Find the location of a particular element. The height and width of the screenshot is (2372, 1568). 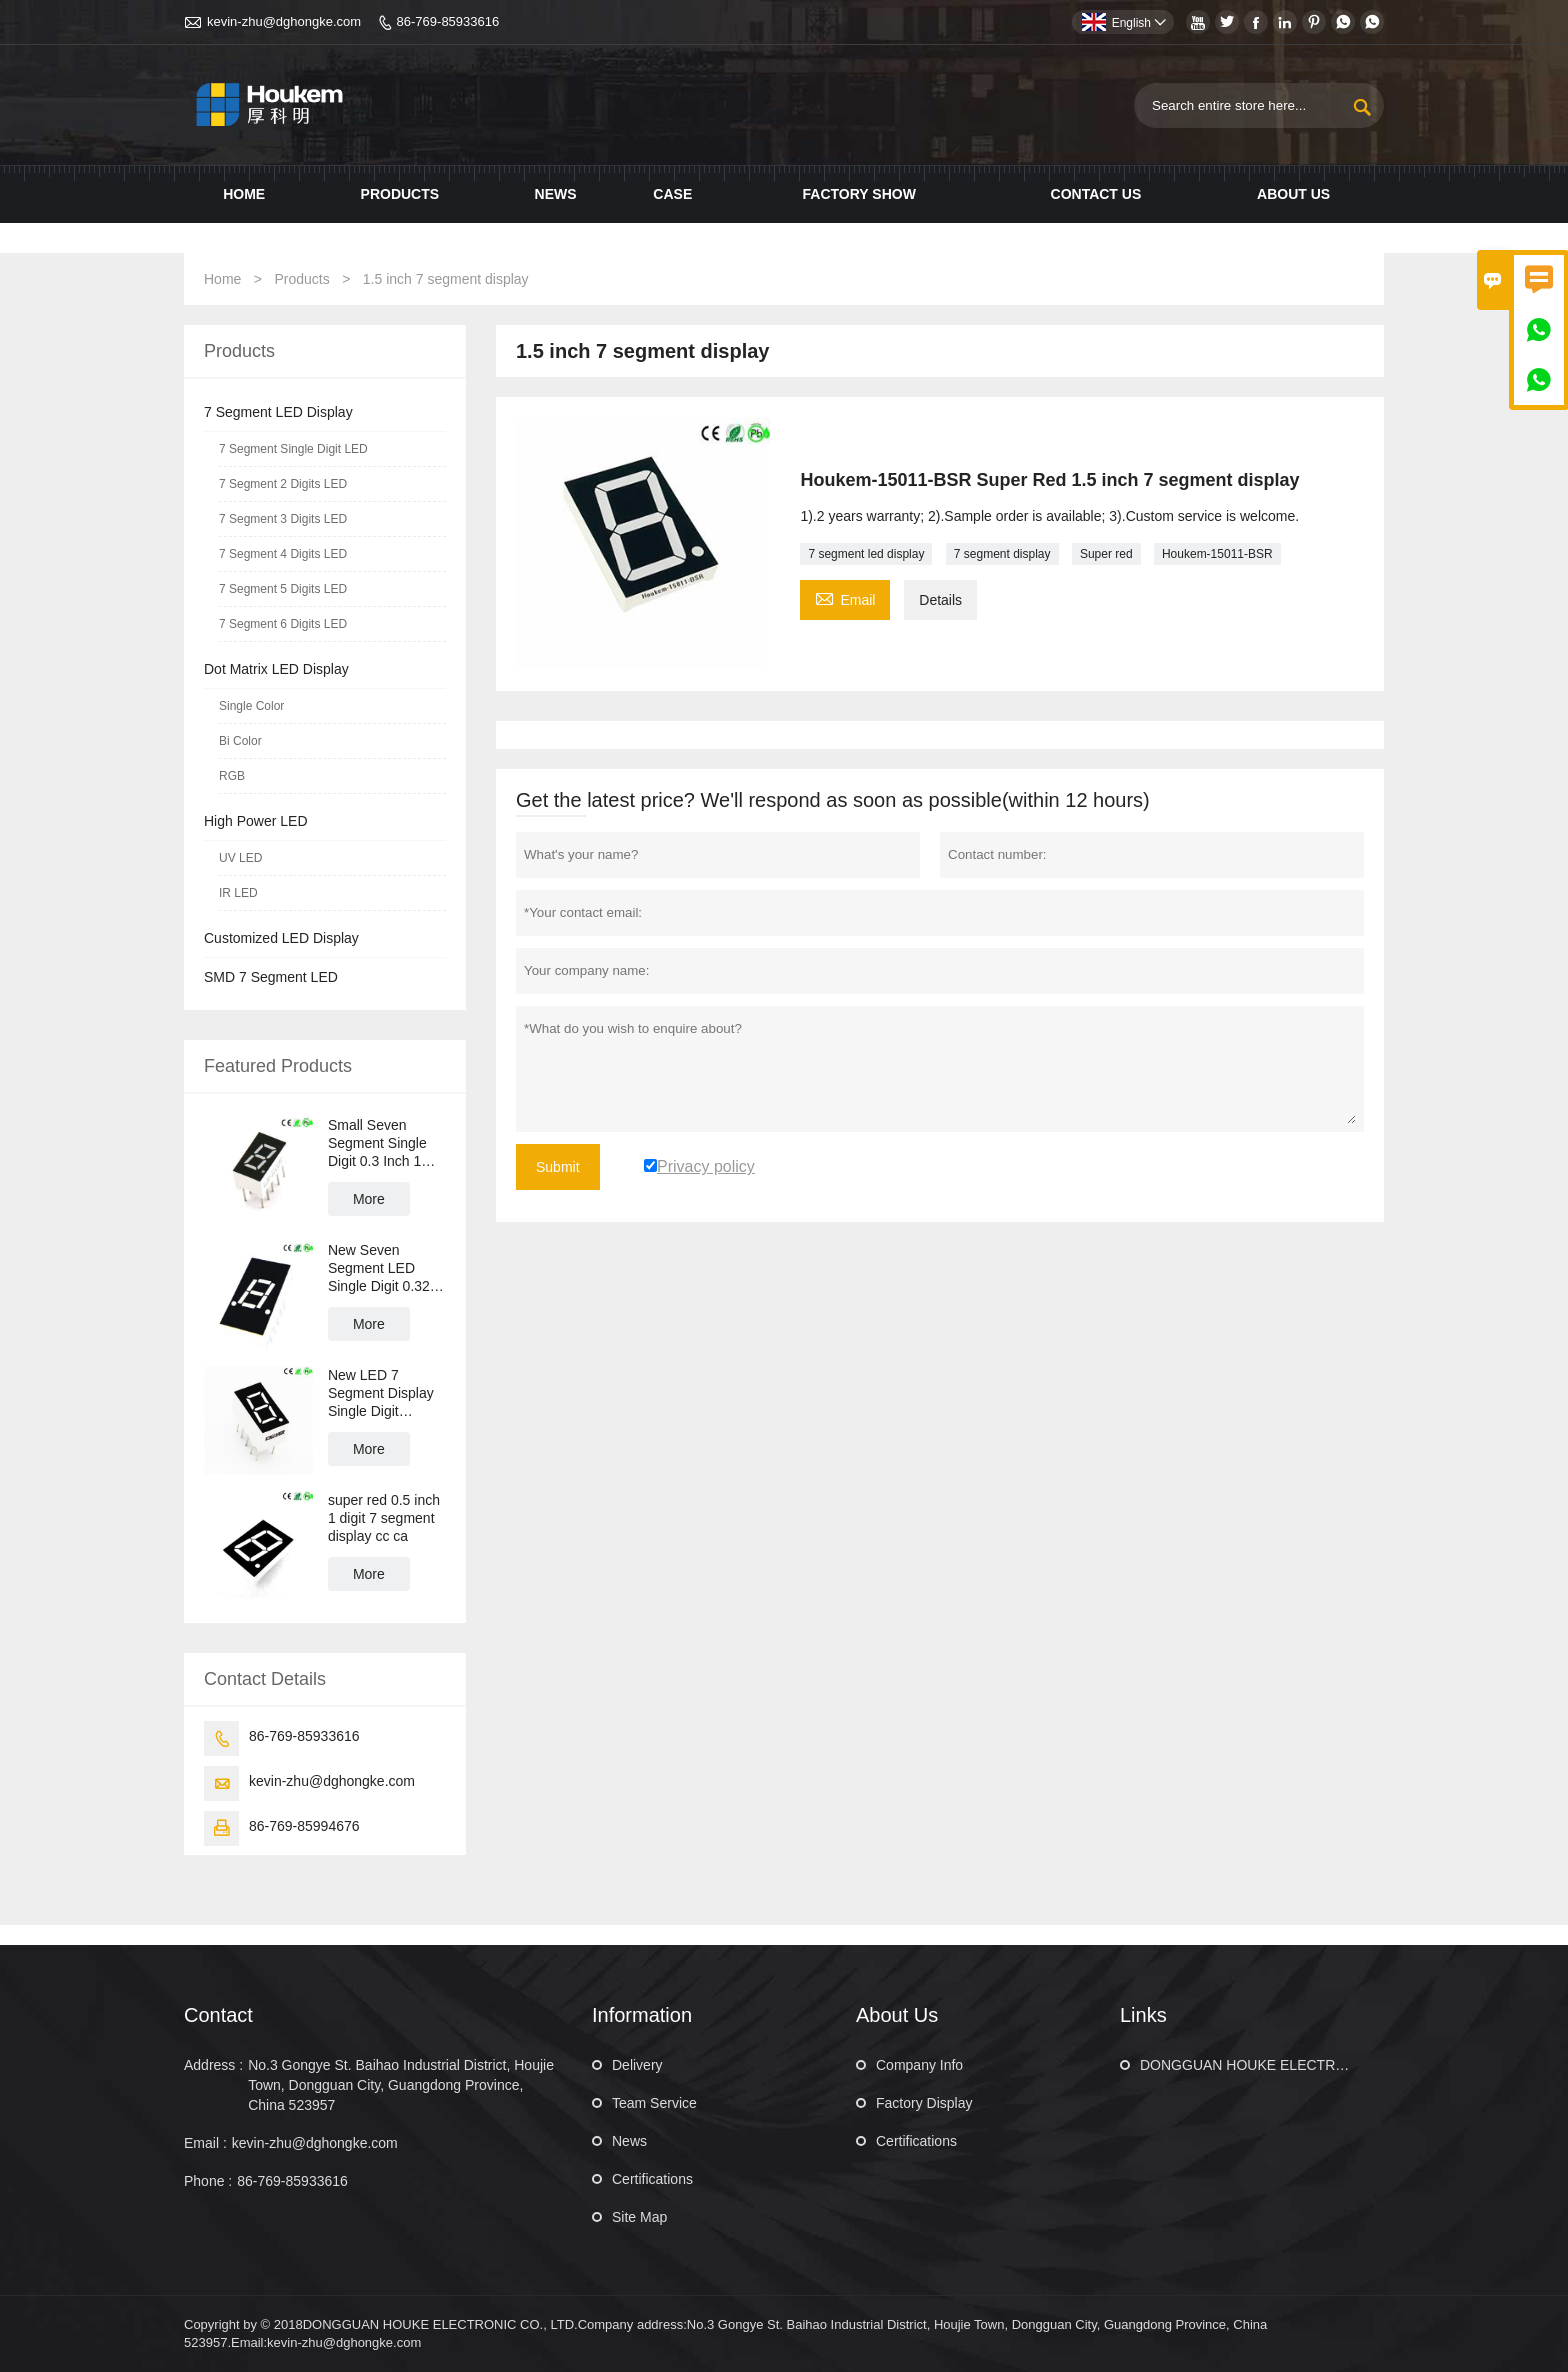

Certifications is located at coordinates (652, 2179).